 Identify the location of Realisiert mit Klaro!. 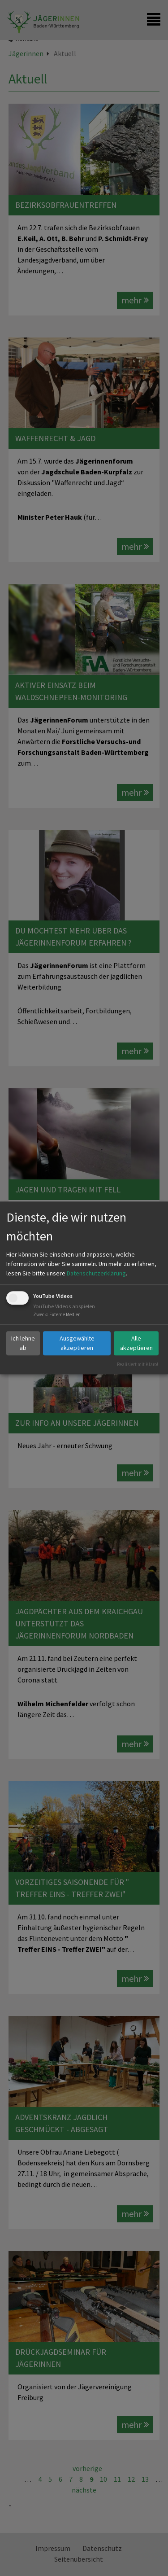
(137, 1364).